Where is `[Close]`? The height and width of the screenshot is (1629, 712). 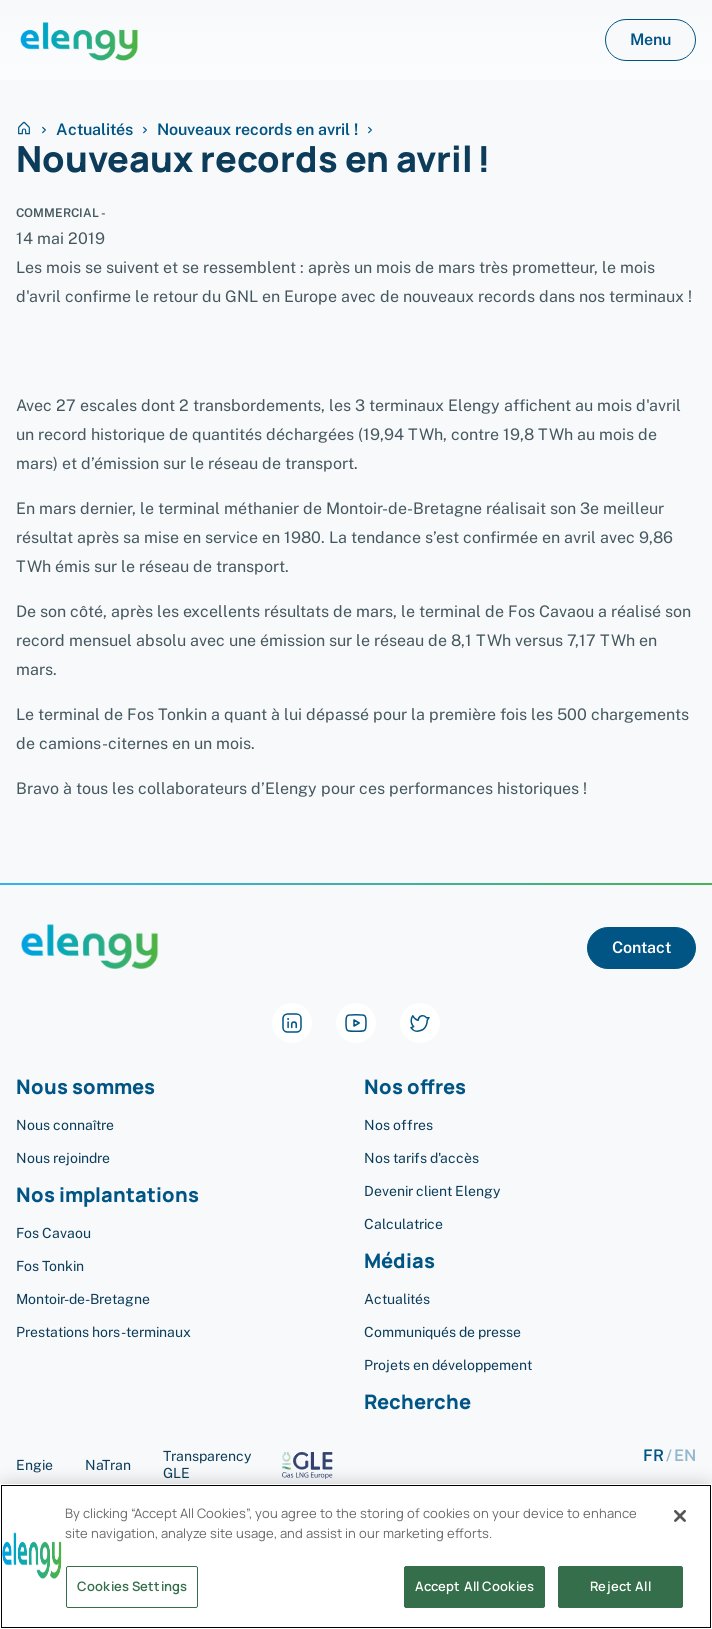
[Close] is located at coordinates (680, 1523).